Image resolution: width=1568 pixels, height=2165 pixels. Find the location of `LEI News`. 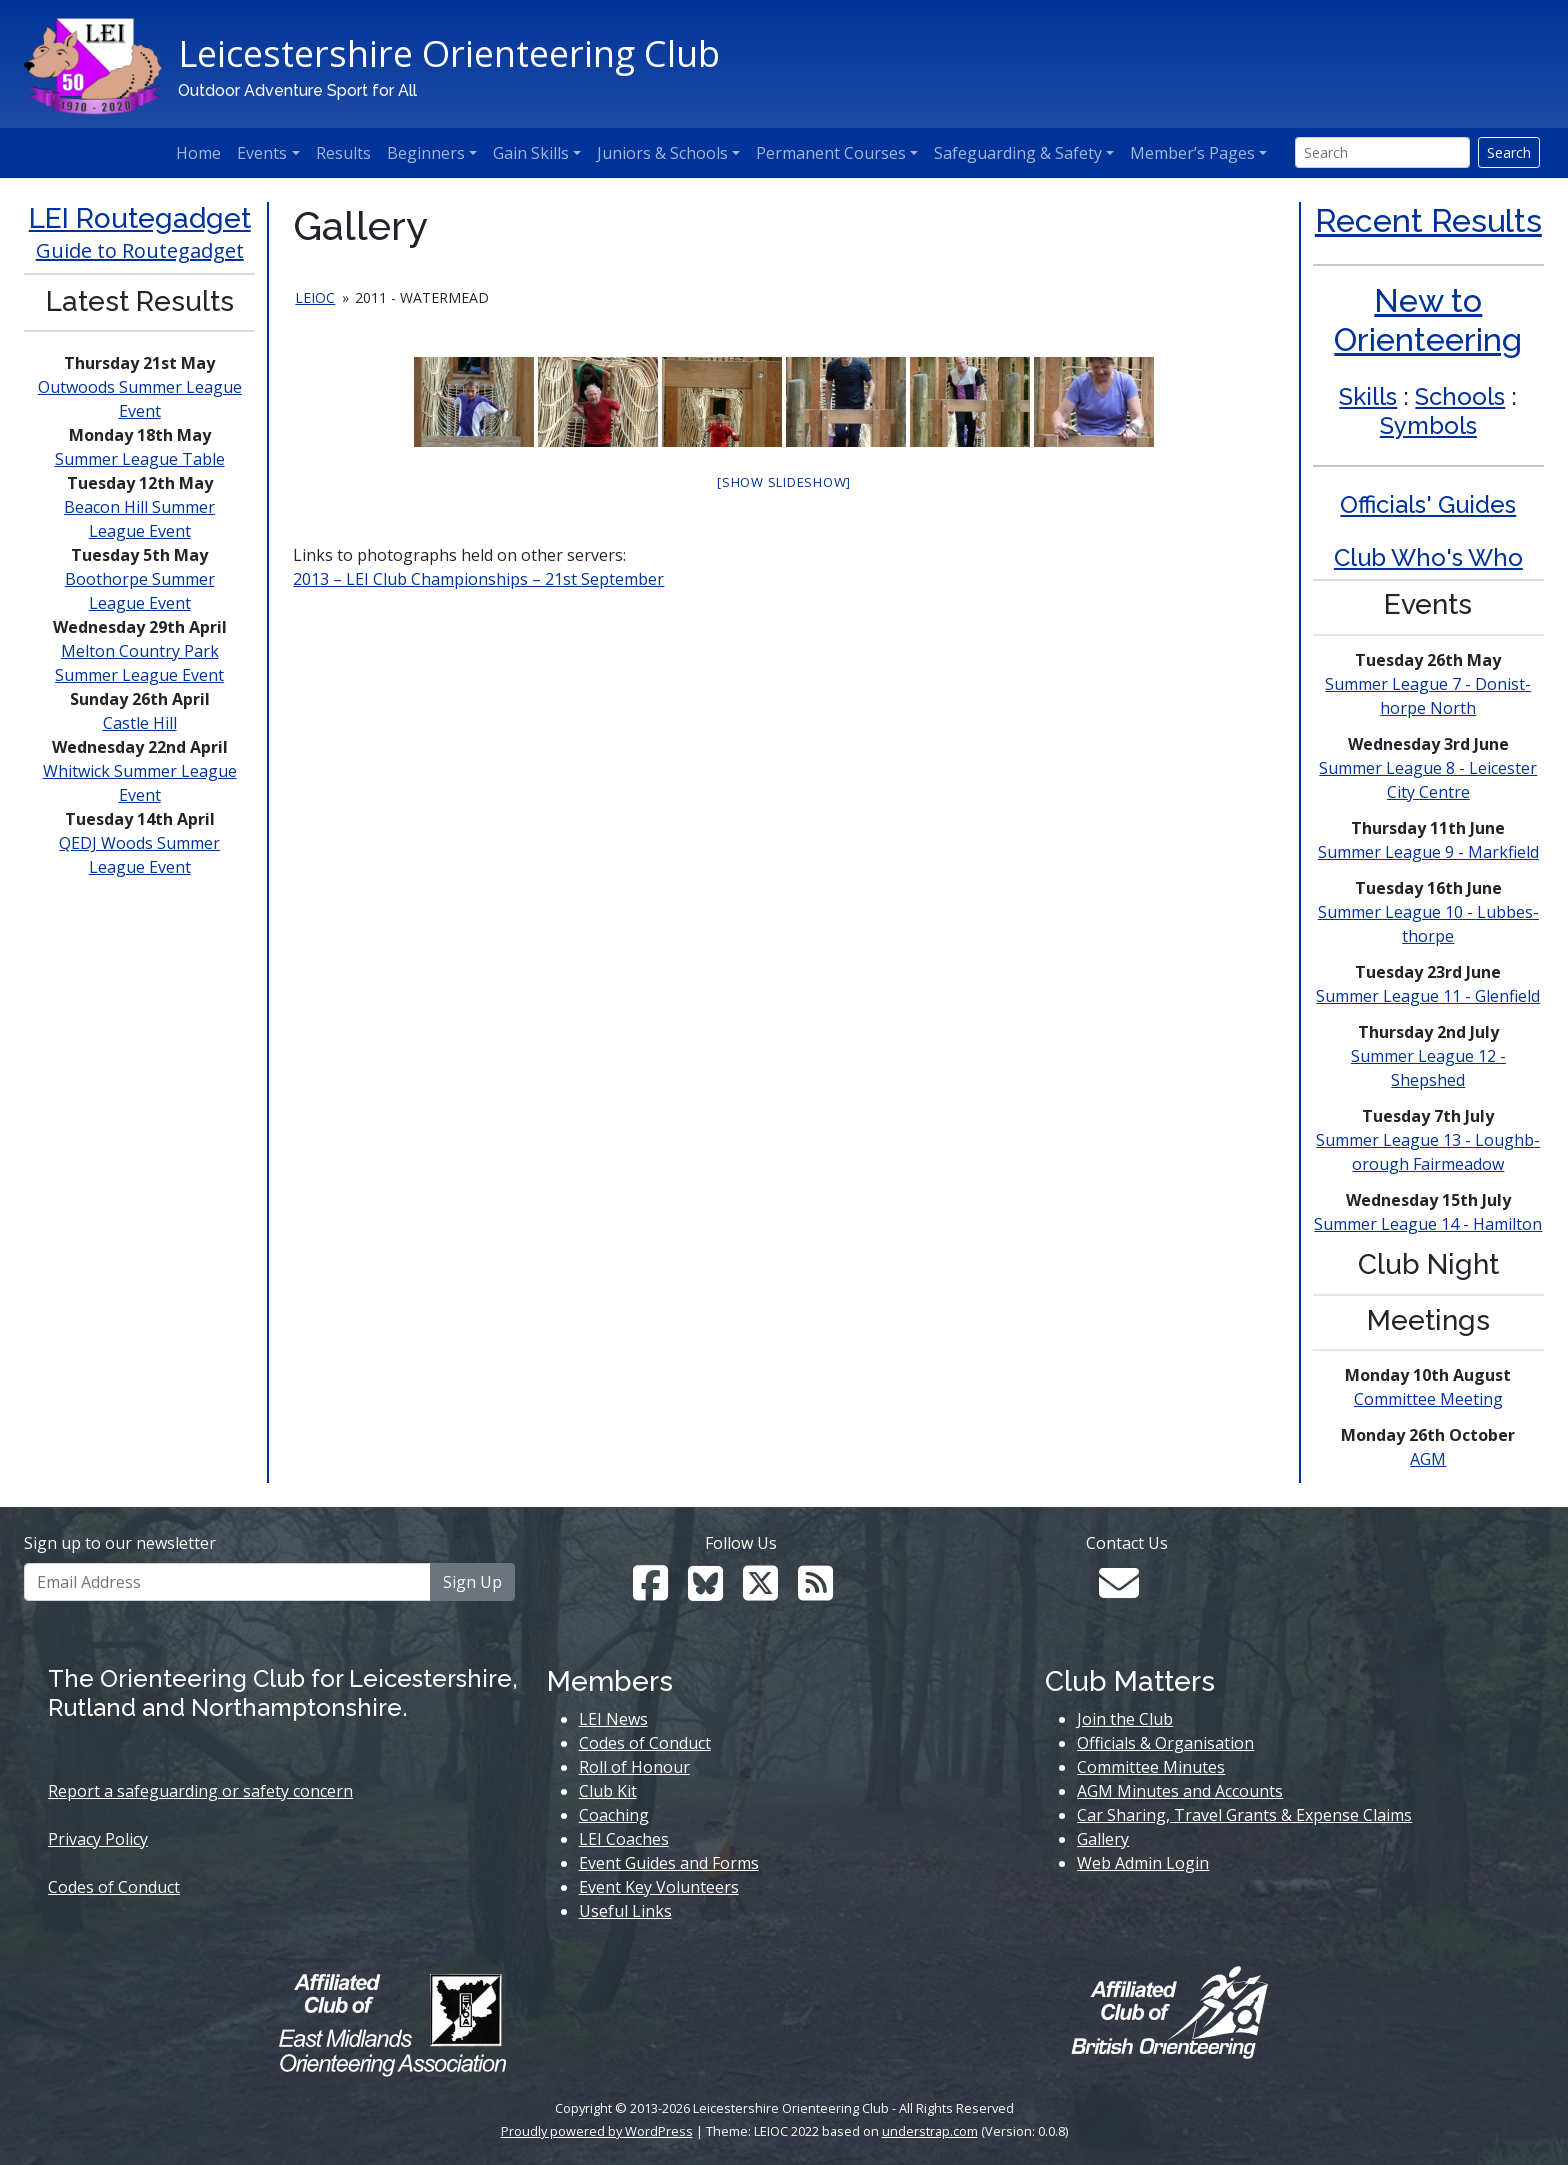

LEI News is located at coordinates (613, 1719).